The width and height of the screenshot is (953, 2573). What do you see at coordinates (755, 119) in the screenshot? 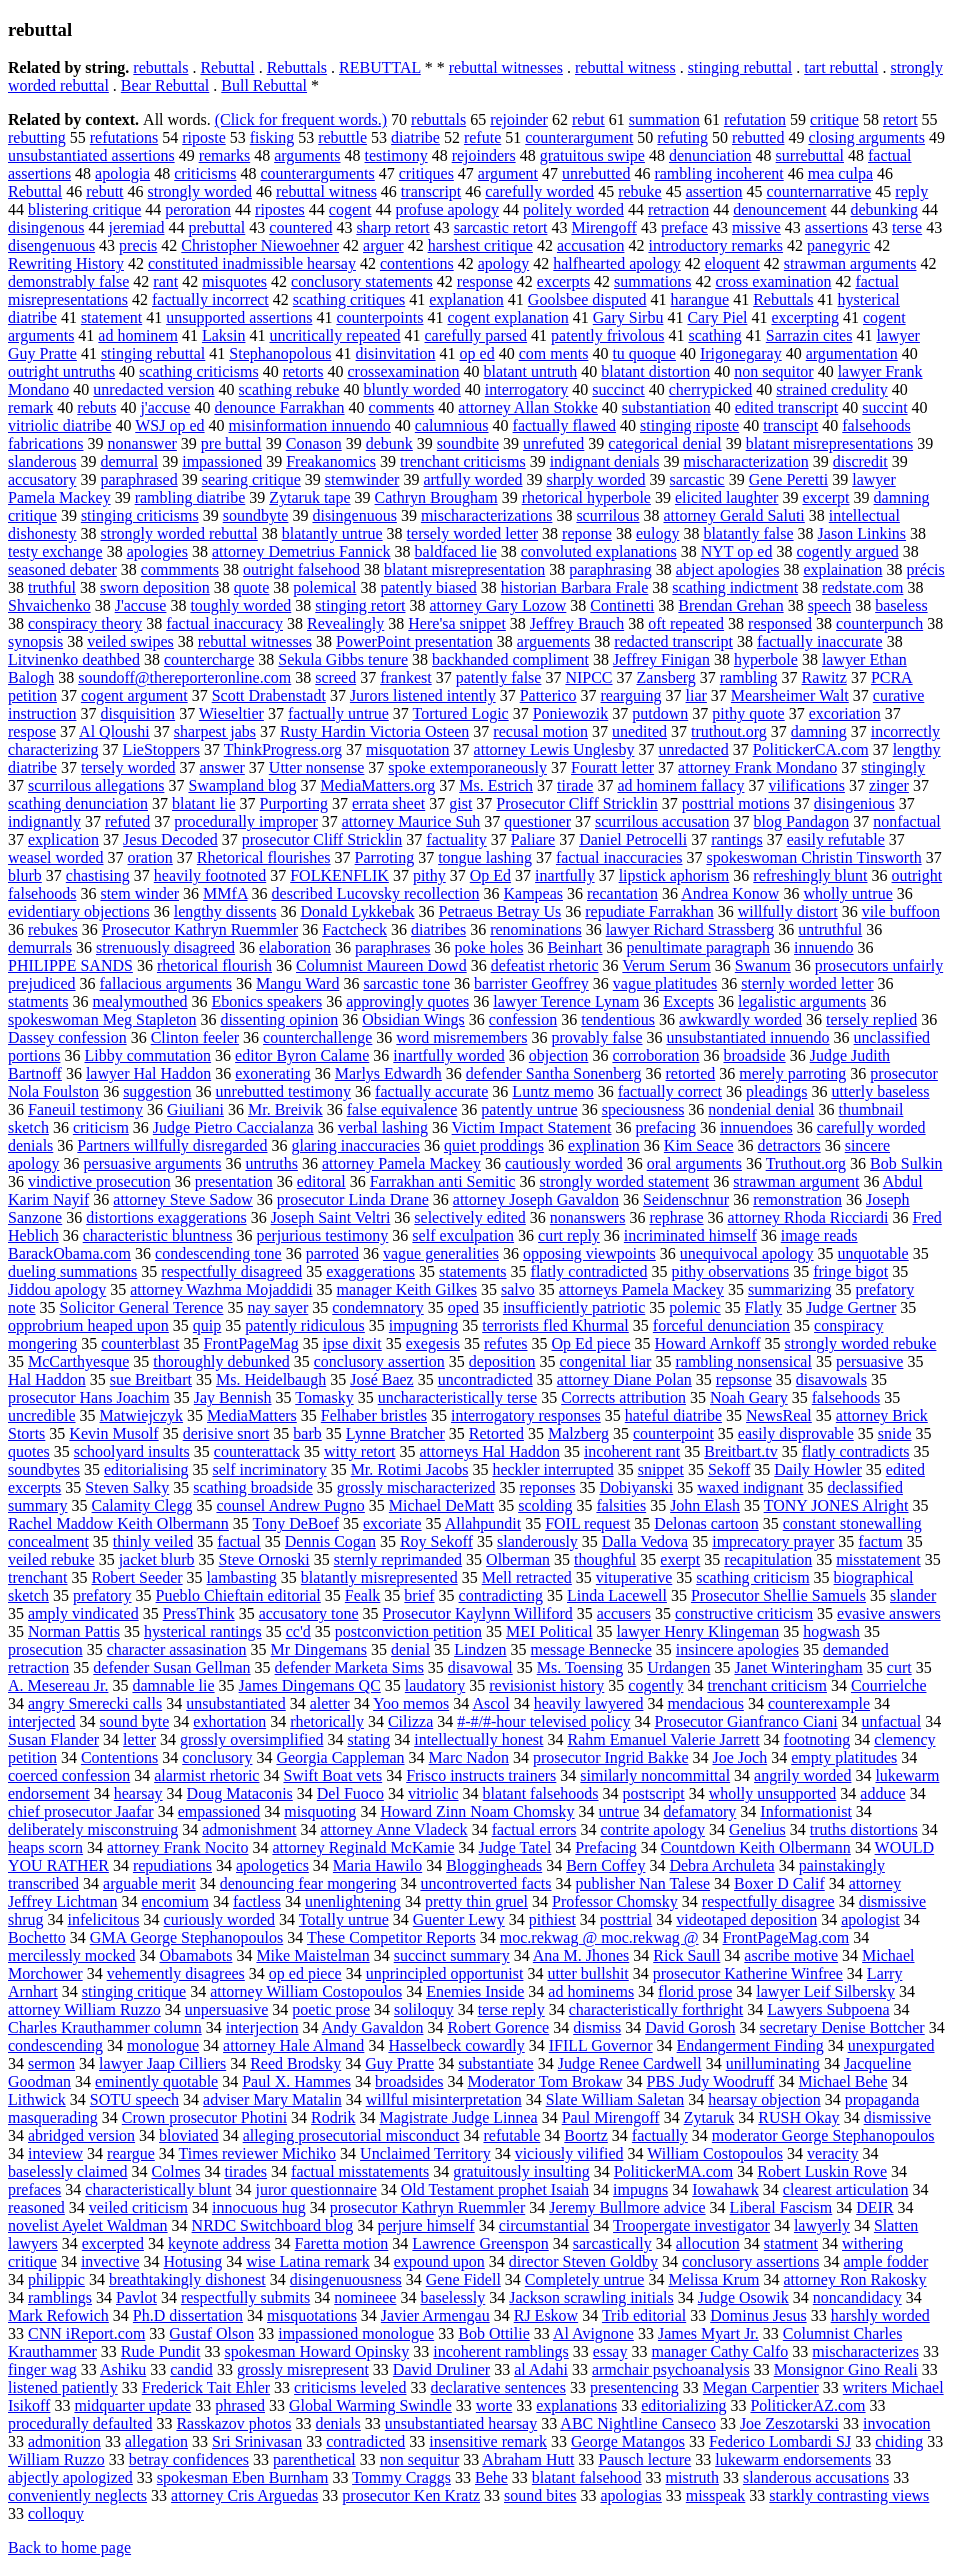
I see `refutation` at bounding box center [755, 119].